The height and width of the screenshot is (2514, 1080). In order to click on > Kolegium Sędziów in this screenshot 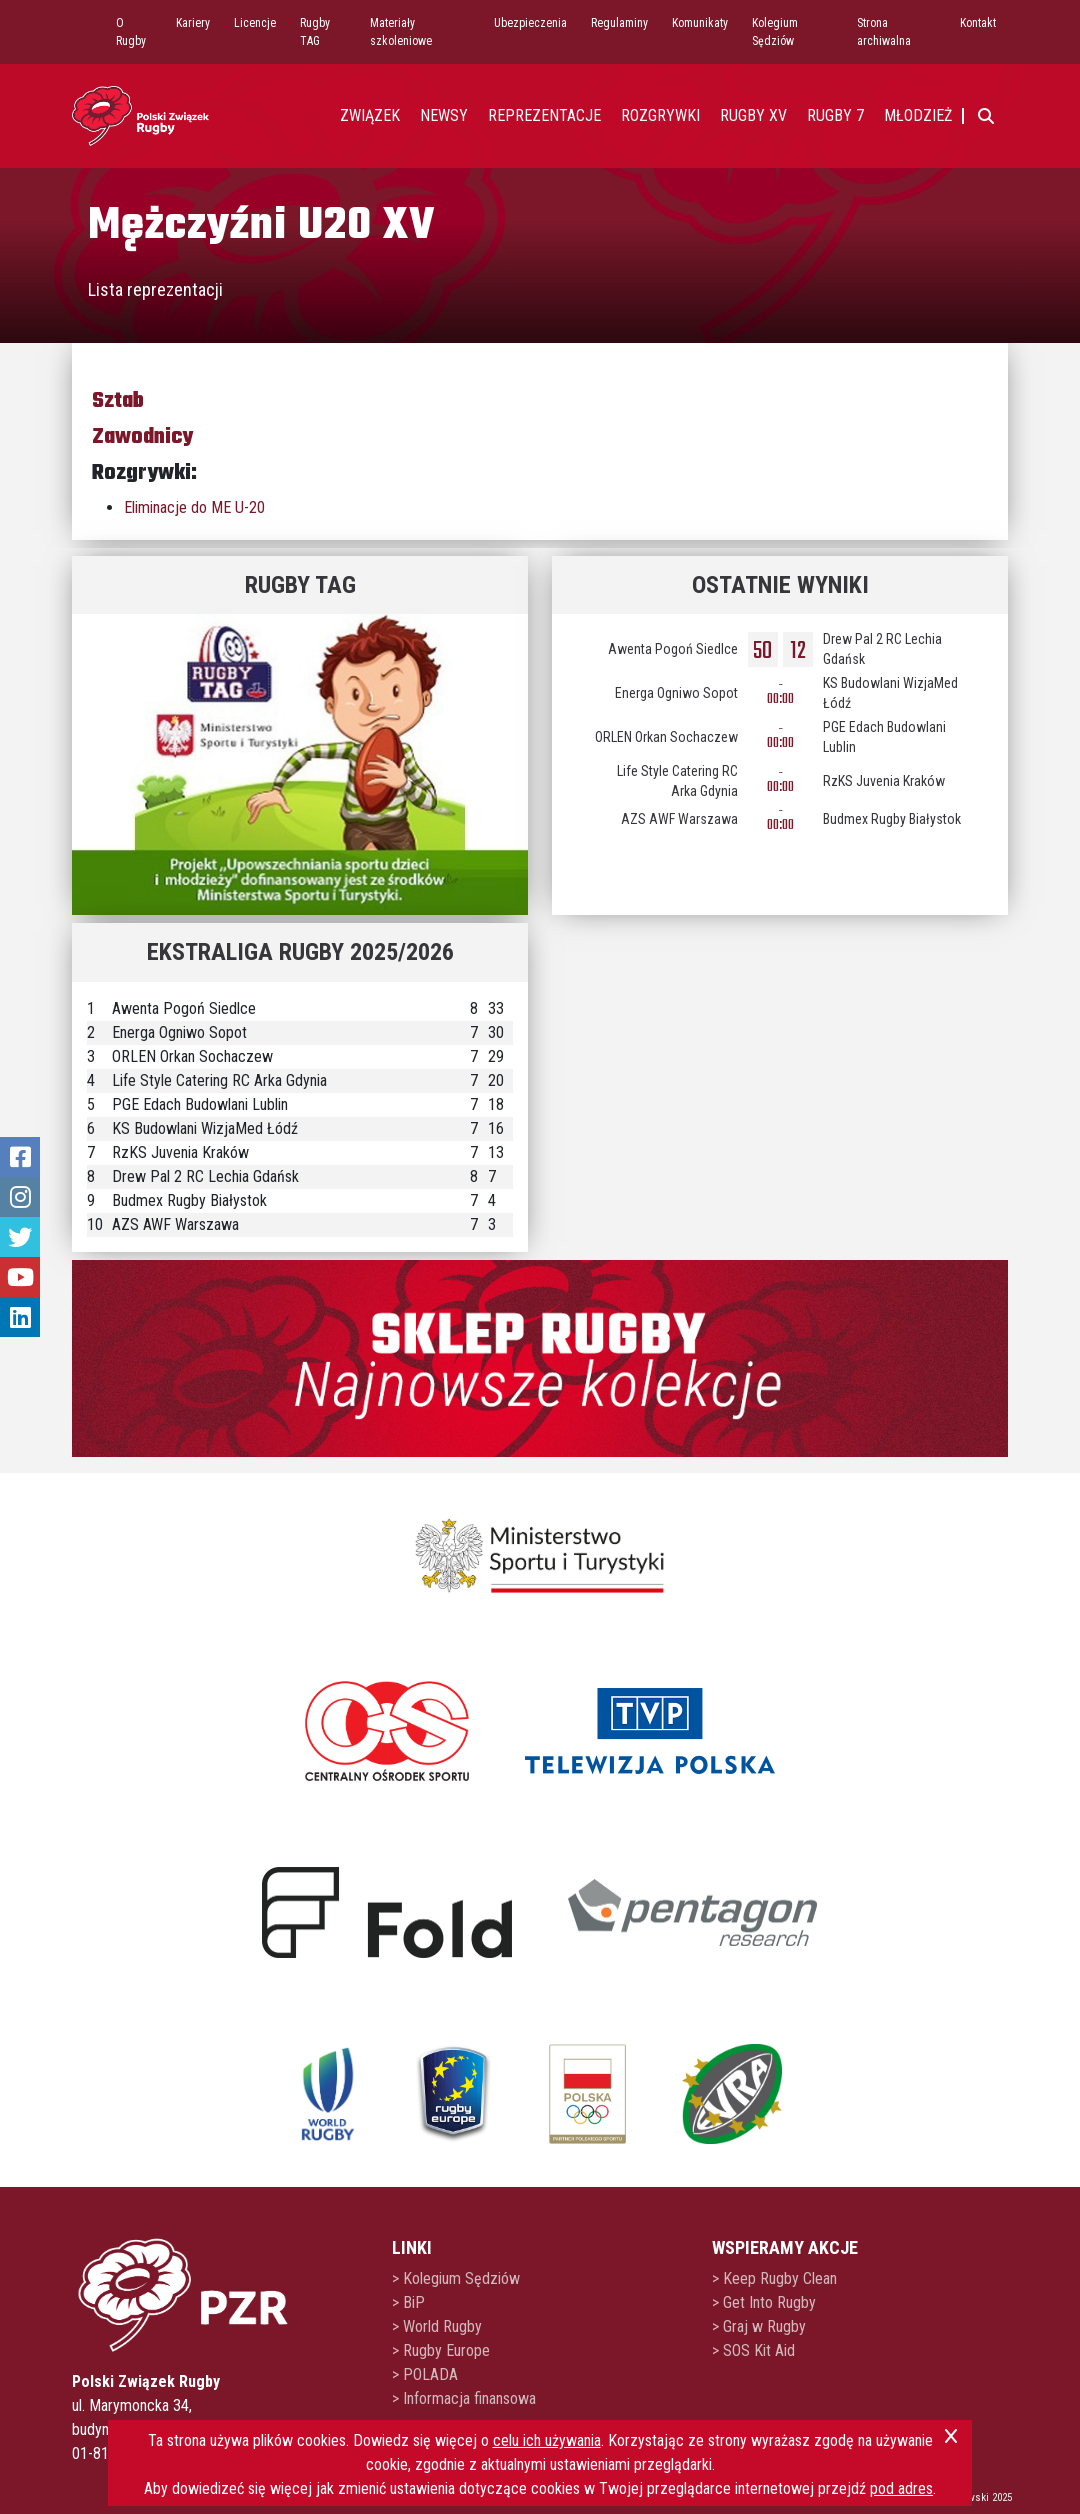, I will do `click(456, 2278)`.